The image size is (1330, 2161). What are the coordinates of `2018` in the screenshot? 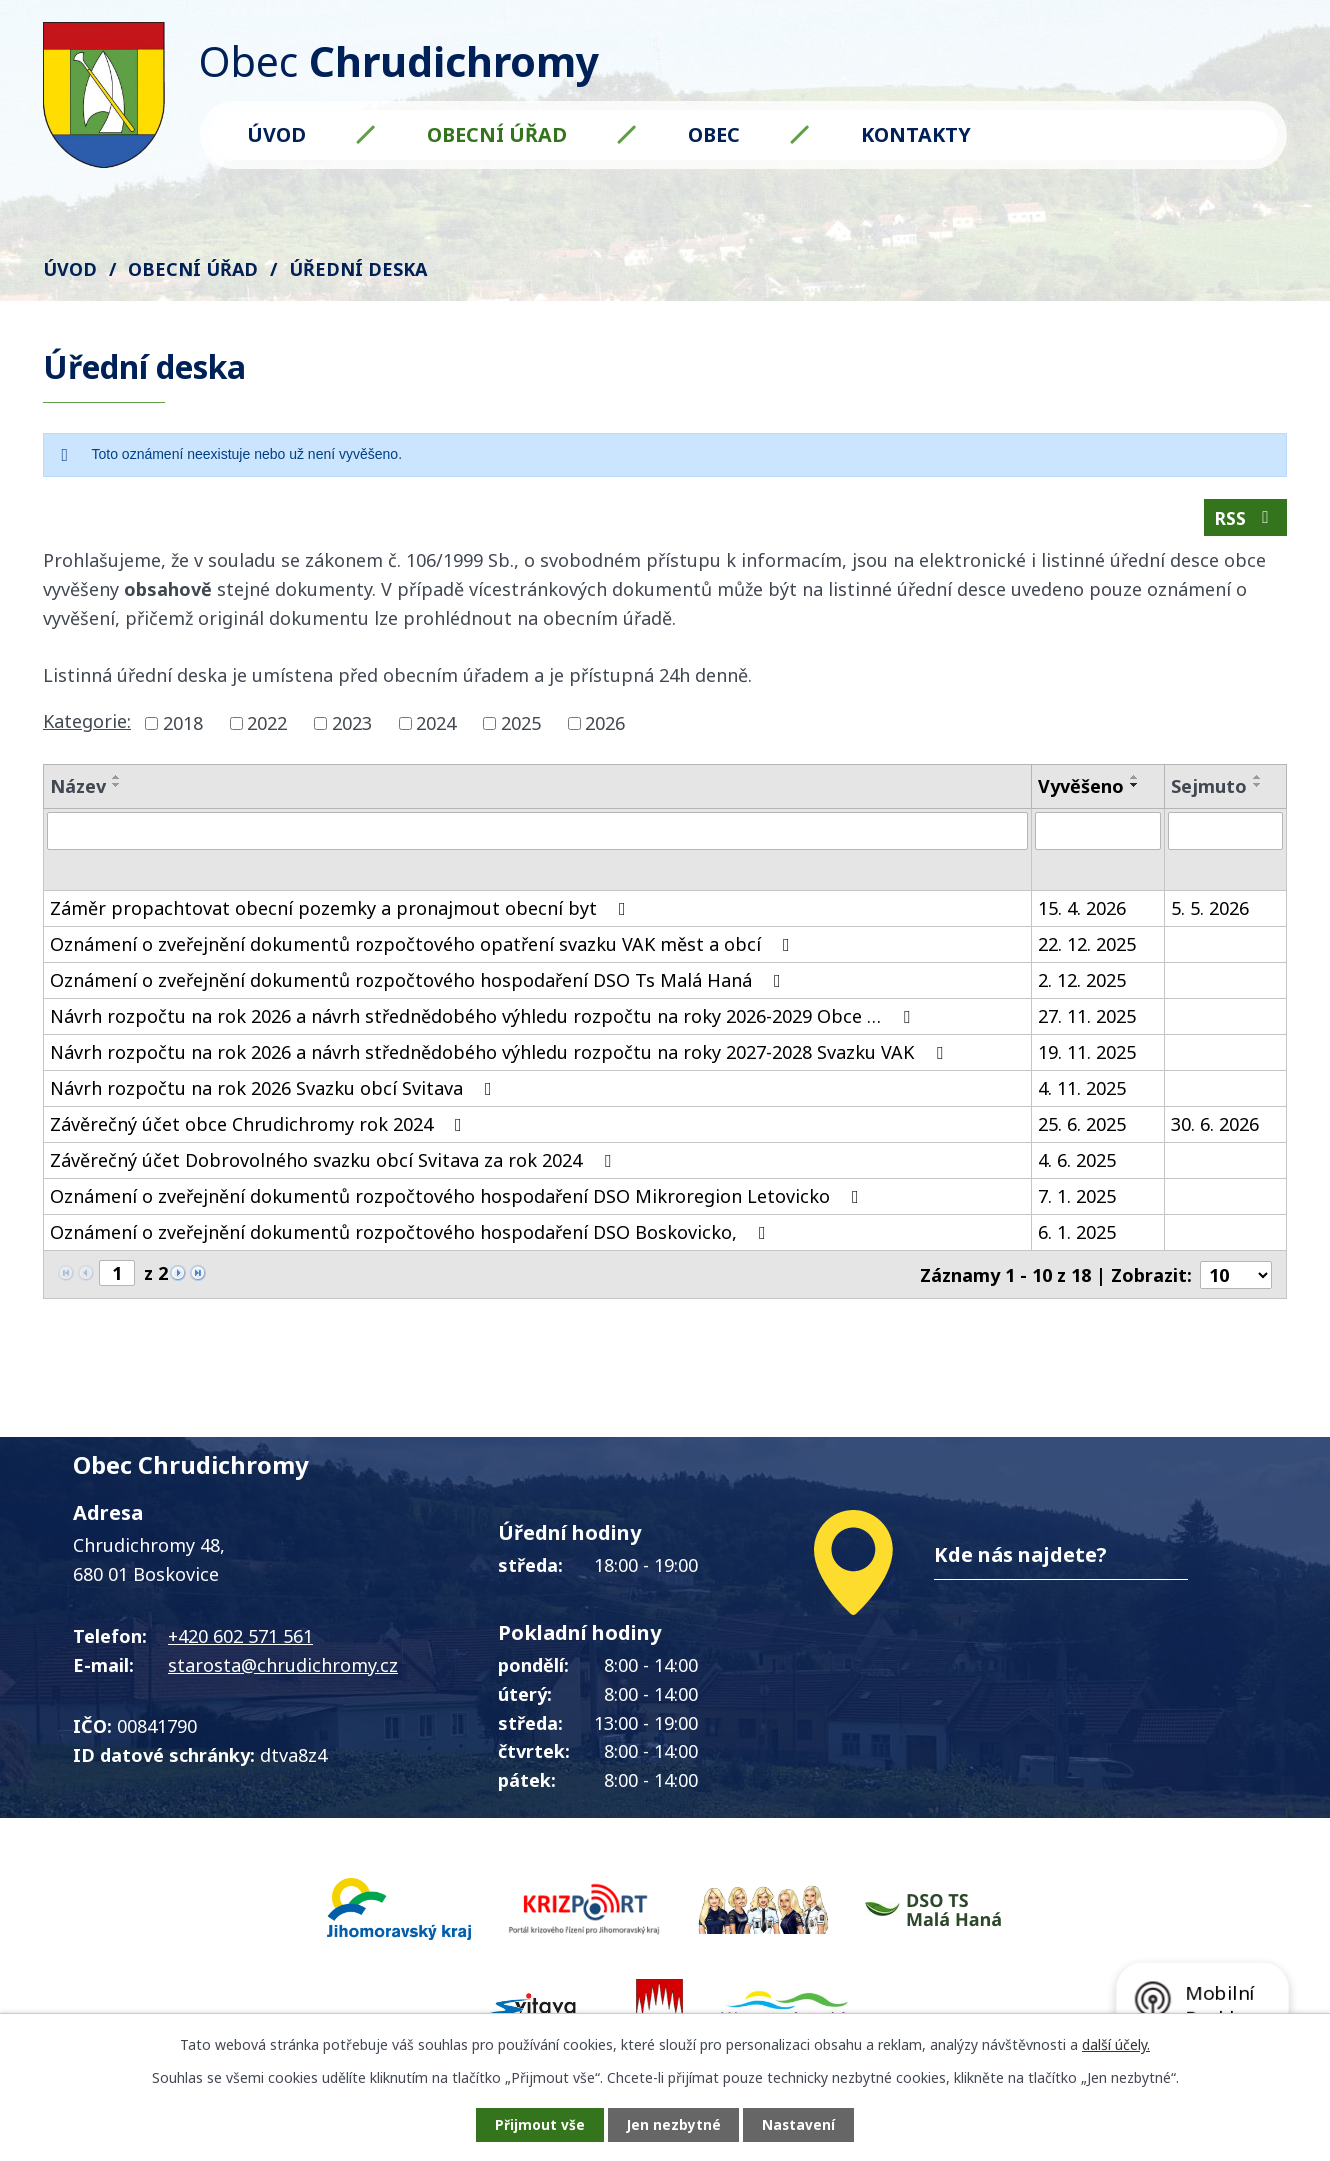 It's located at (183, 726).